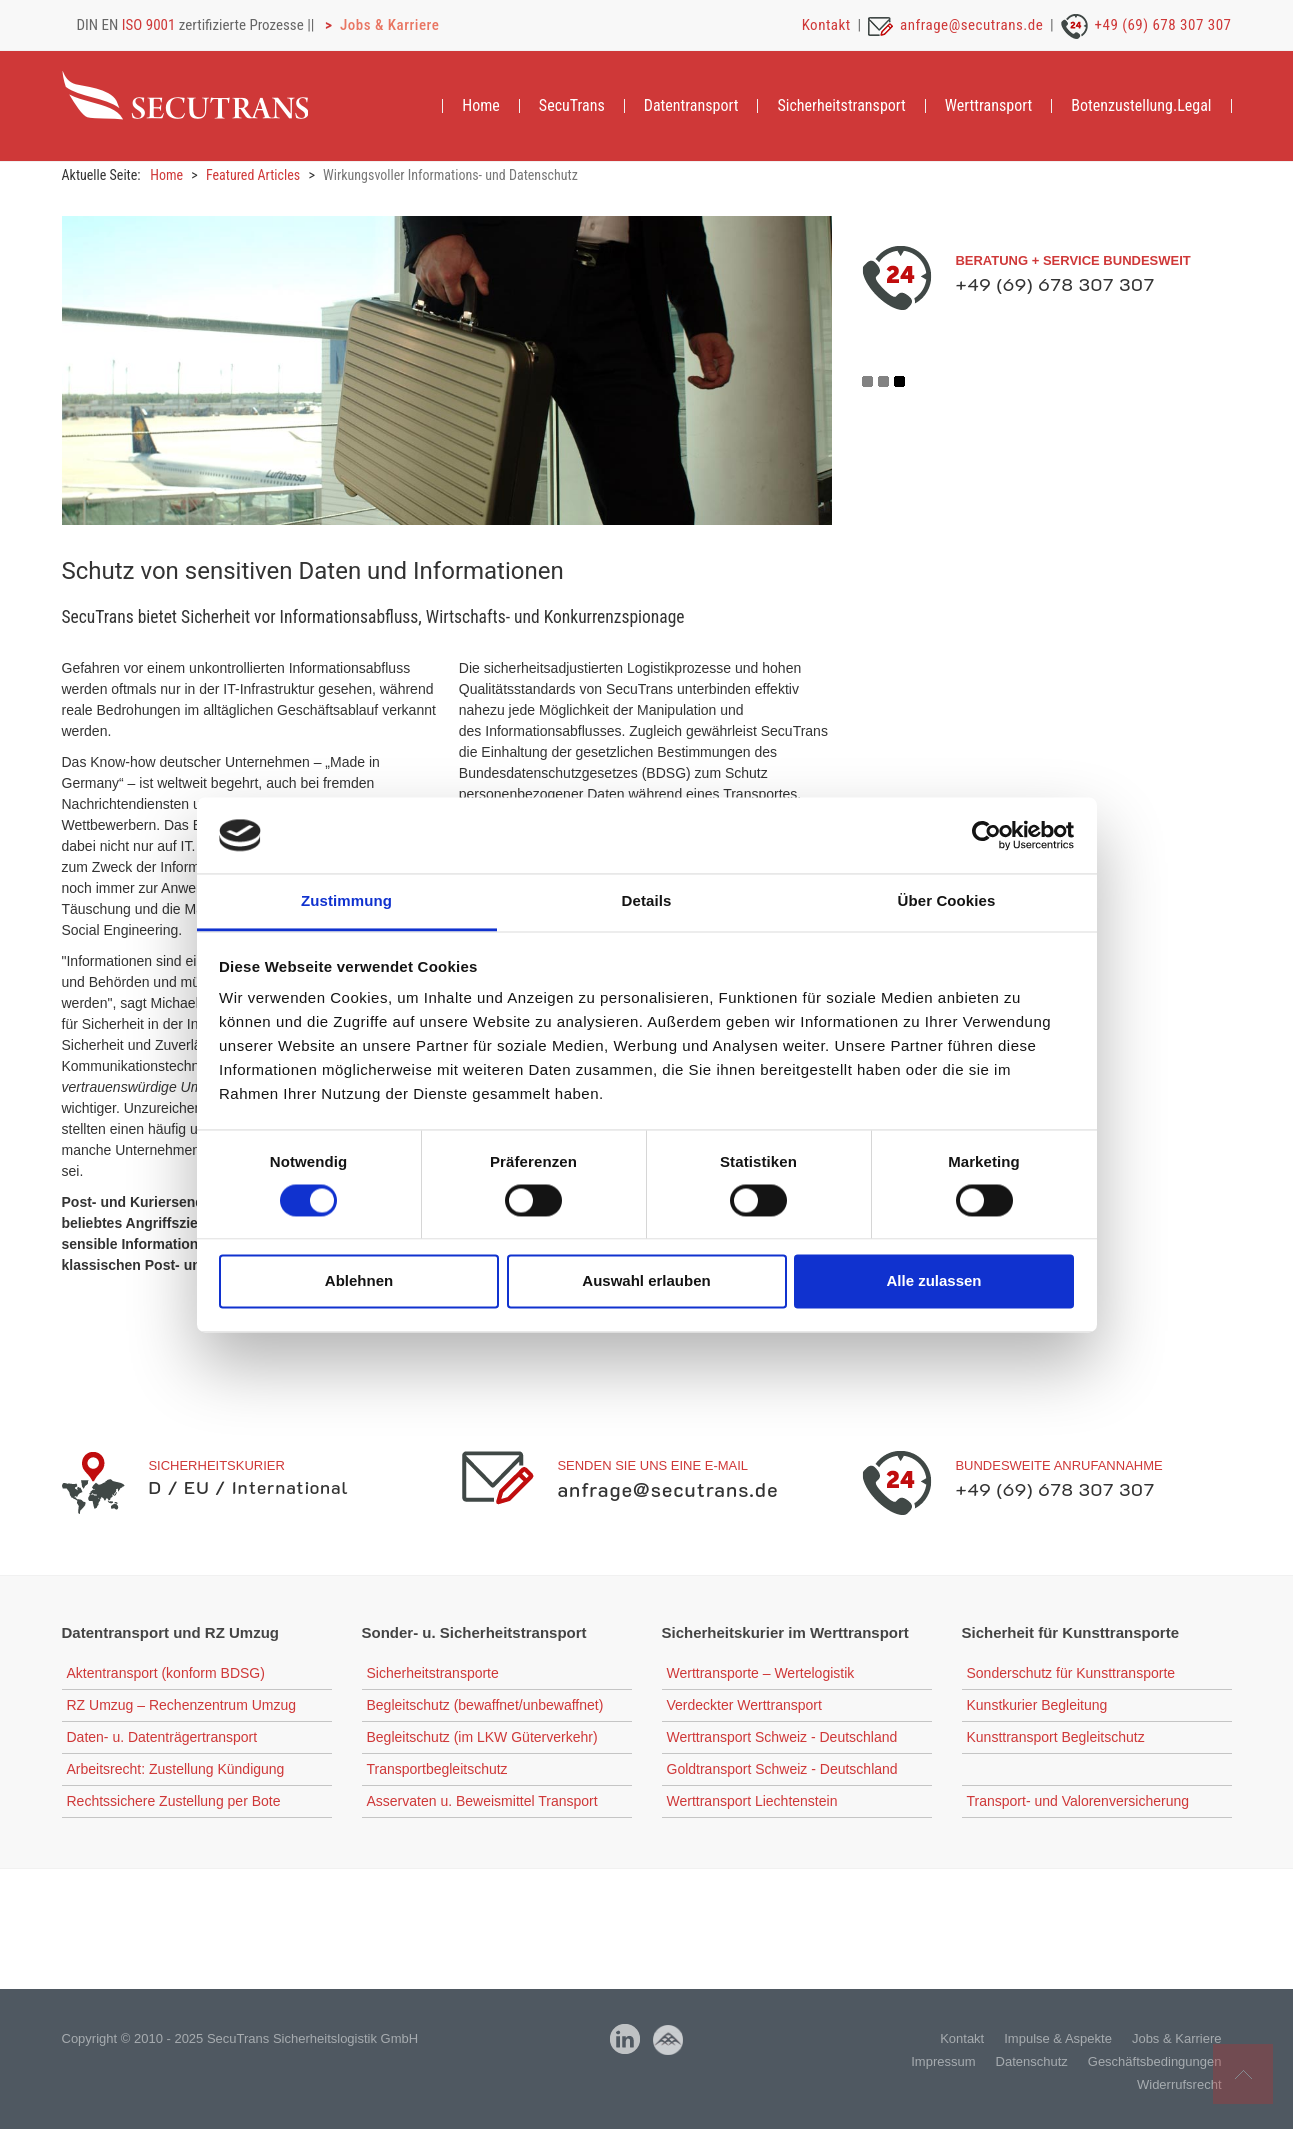  What do you see at coordinates (782, 1770) in the screenshot?
I see `Goldtransport Schweiz - Deutschland` at bounding box center [782, 1770].